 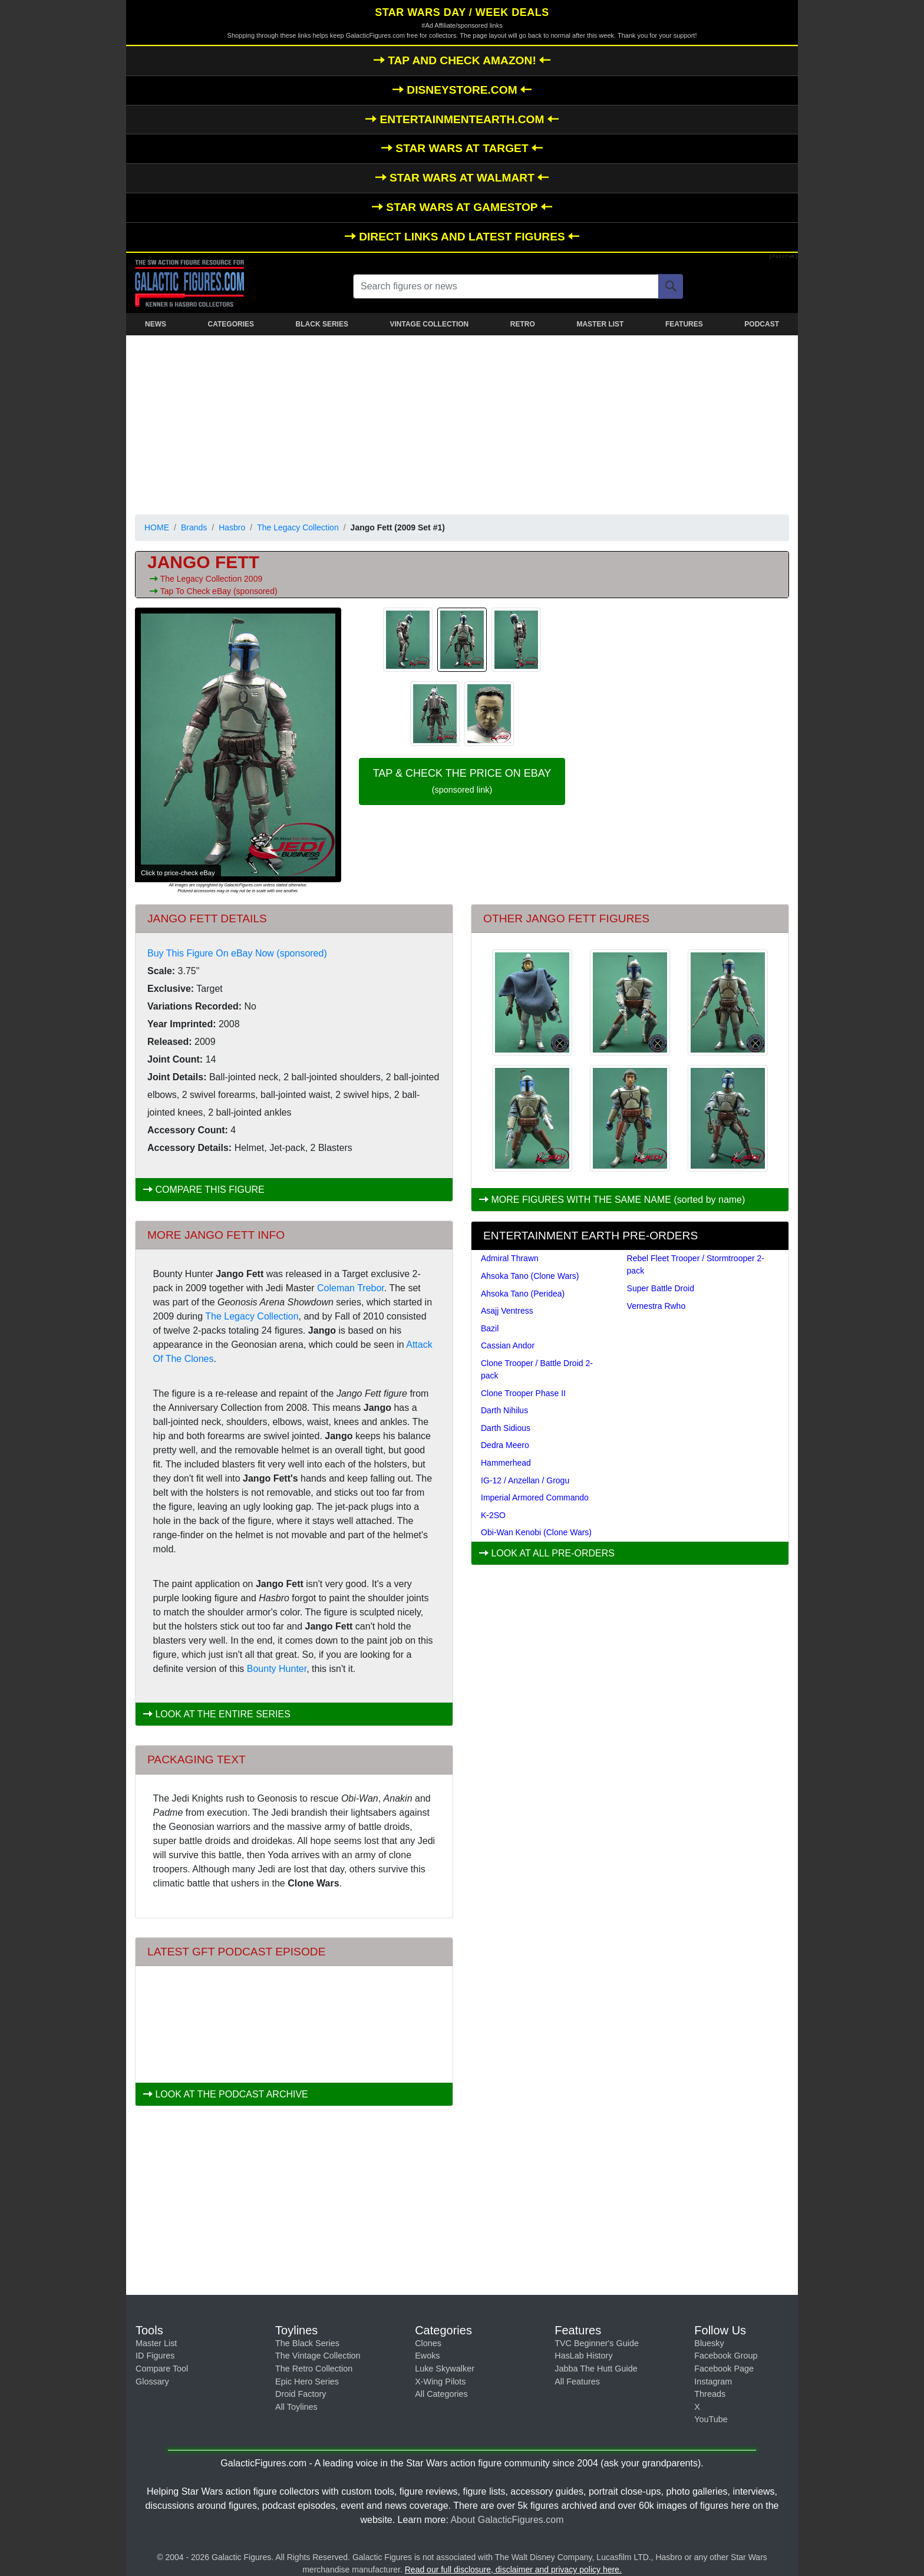 I want to click on X-Wing Pilots, so click(x=440, y=2381).